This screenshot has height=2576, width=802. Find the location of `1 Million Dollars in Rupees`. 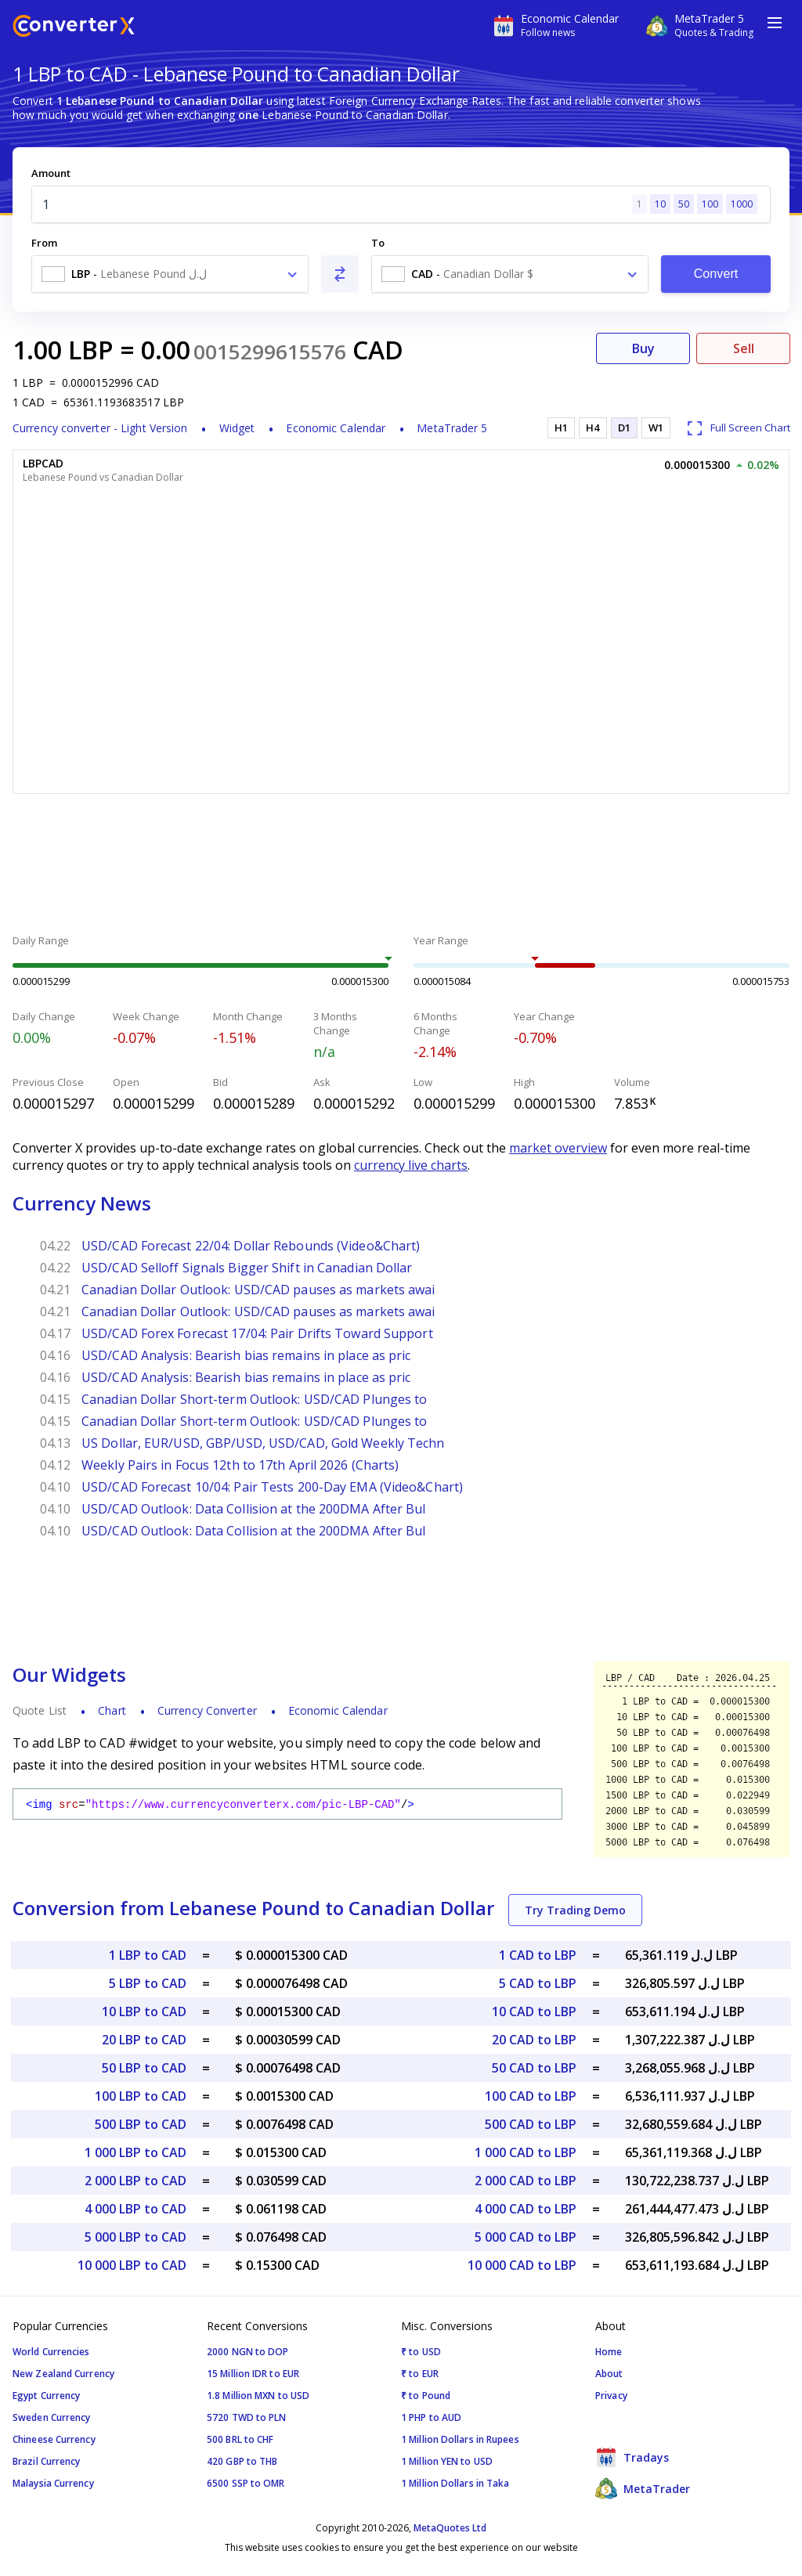

1 Million Dollars in Rupees is located at coordinates (460, 2439).